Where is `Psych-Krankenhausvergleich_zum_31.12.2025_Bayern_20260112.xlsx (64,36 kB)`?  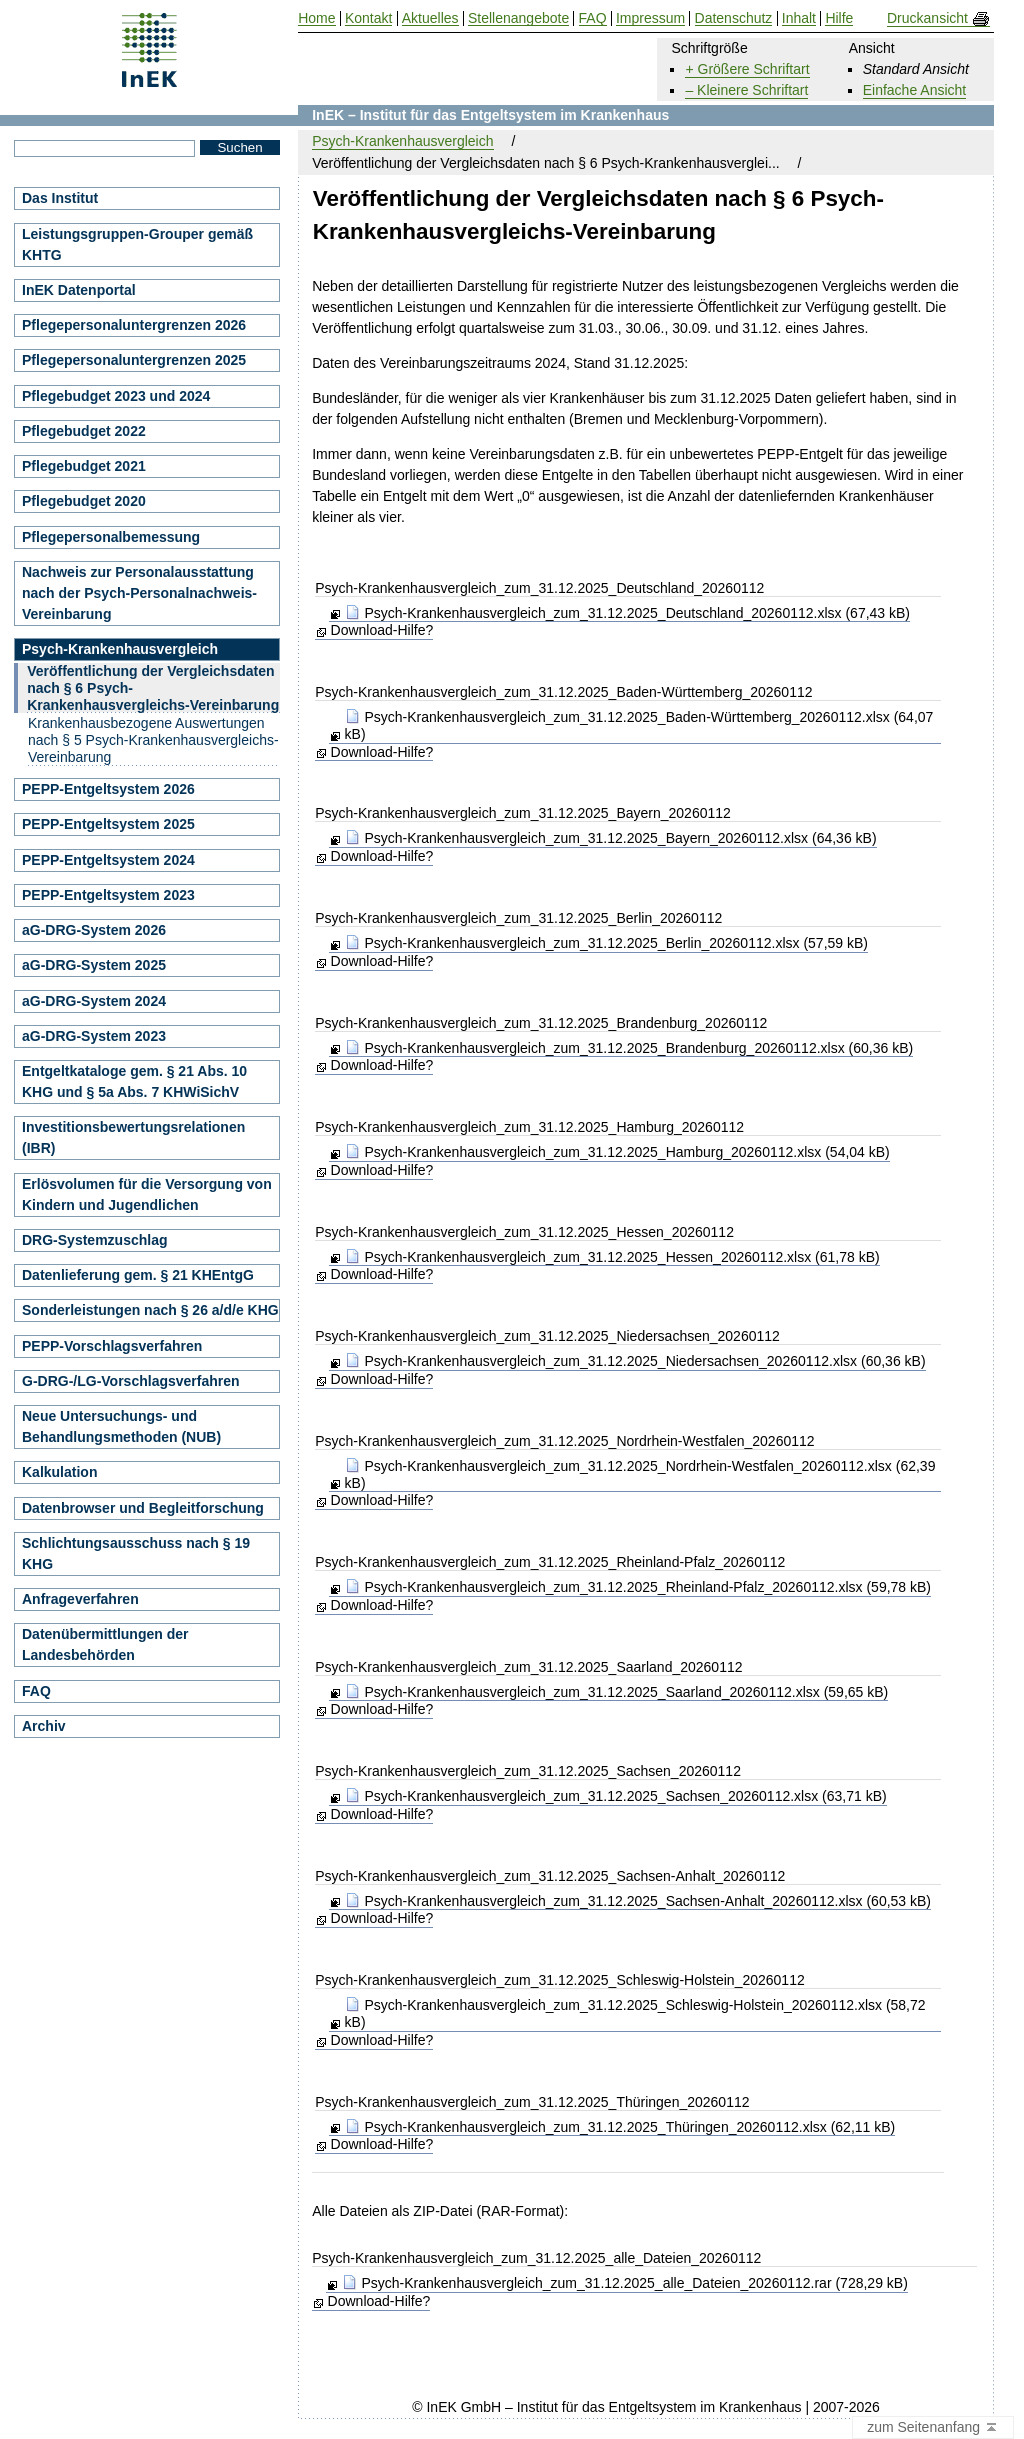
Psych-Krankenhausvergleich_zum_31.12.2025_Bayern_20260112.xlsx (64,36 kB) is located at coordinates (611, 838).